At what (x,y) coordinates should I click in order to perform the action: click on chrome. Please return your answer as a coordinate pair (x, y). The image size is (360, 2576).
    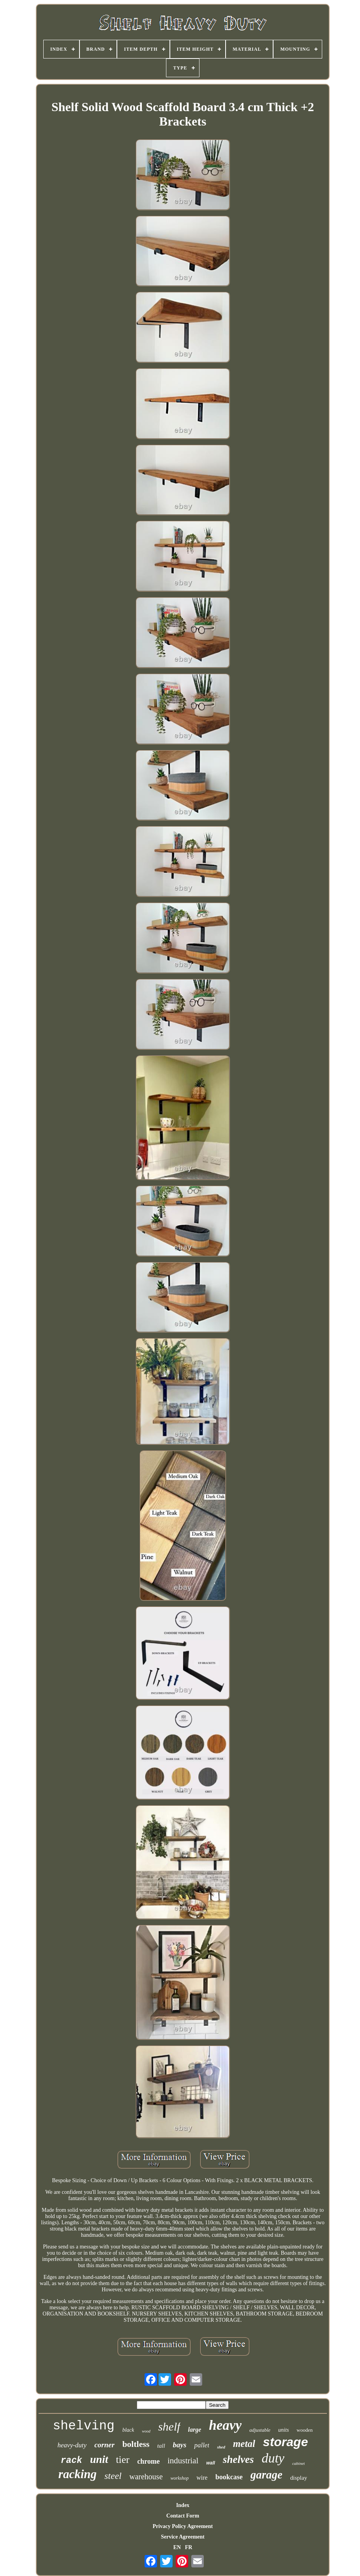
    Looking at the image, I should click on (148, 2461).